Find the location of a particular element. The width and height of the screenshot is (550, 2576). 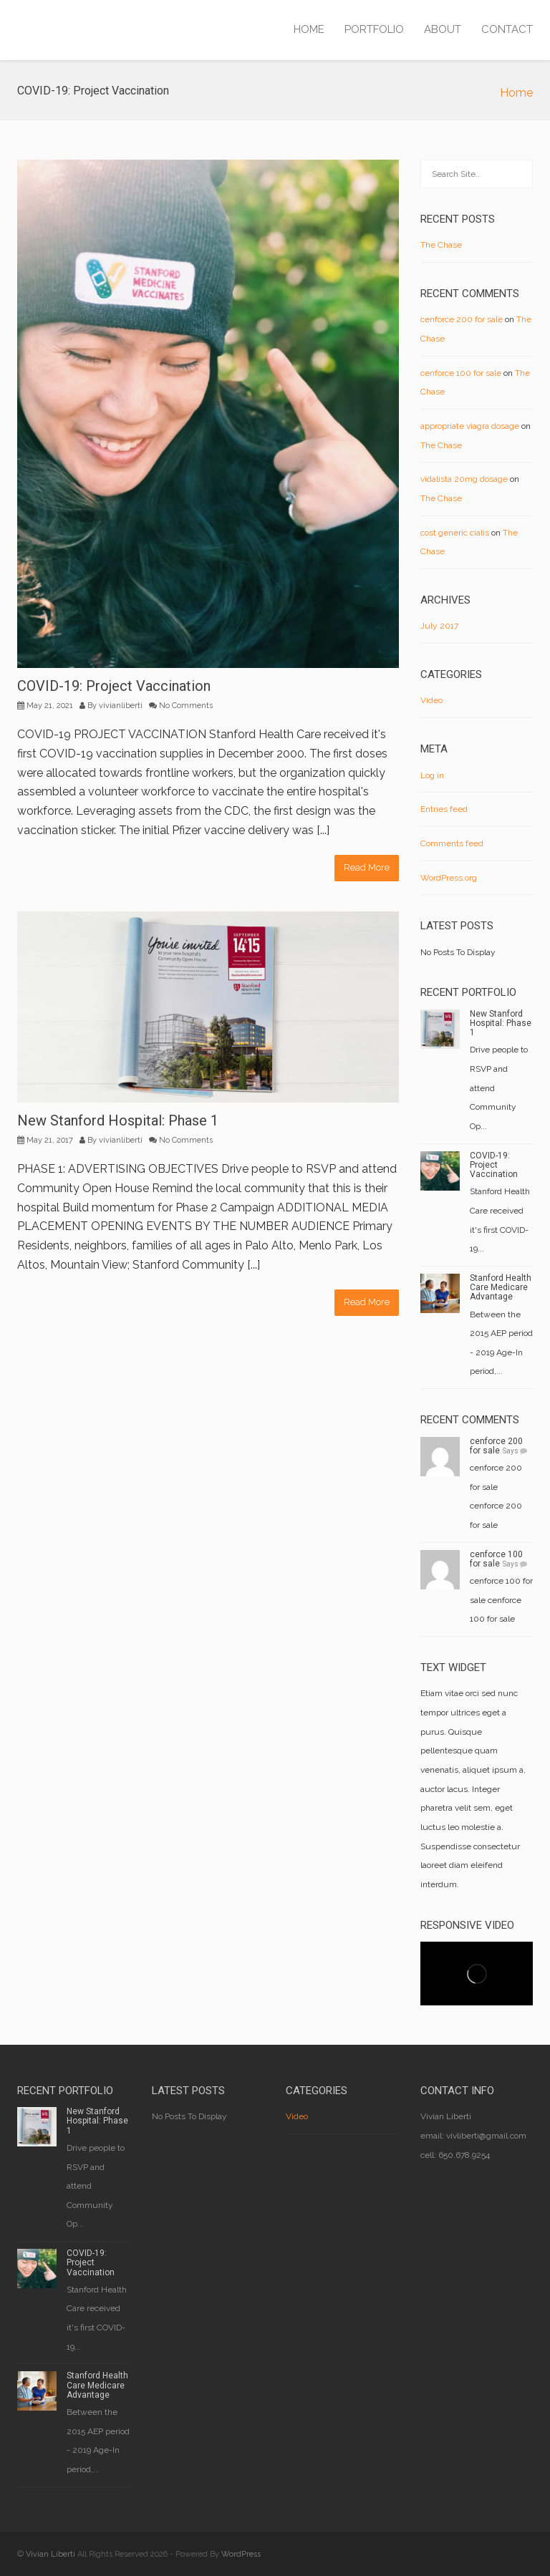

WordPress.org is located at coordinates (448, 878).